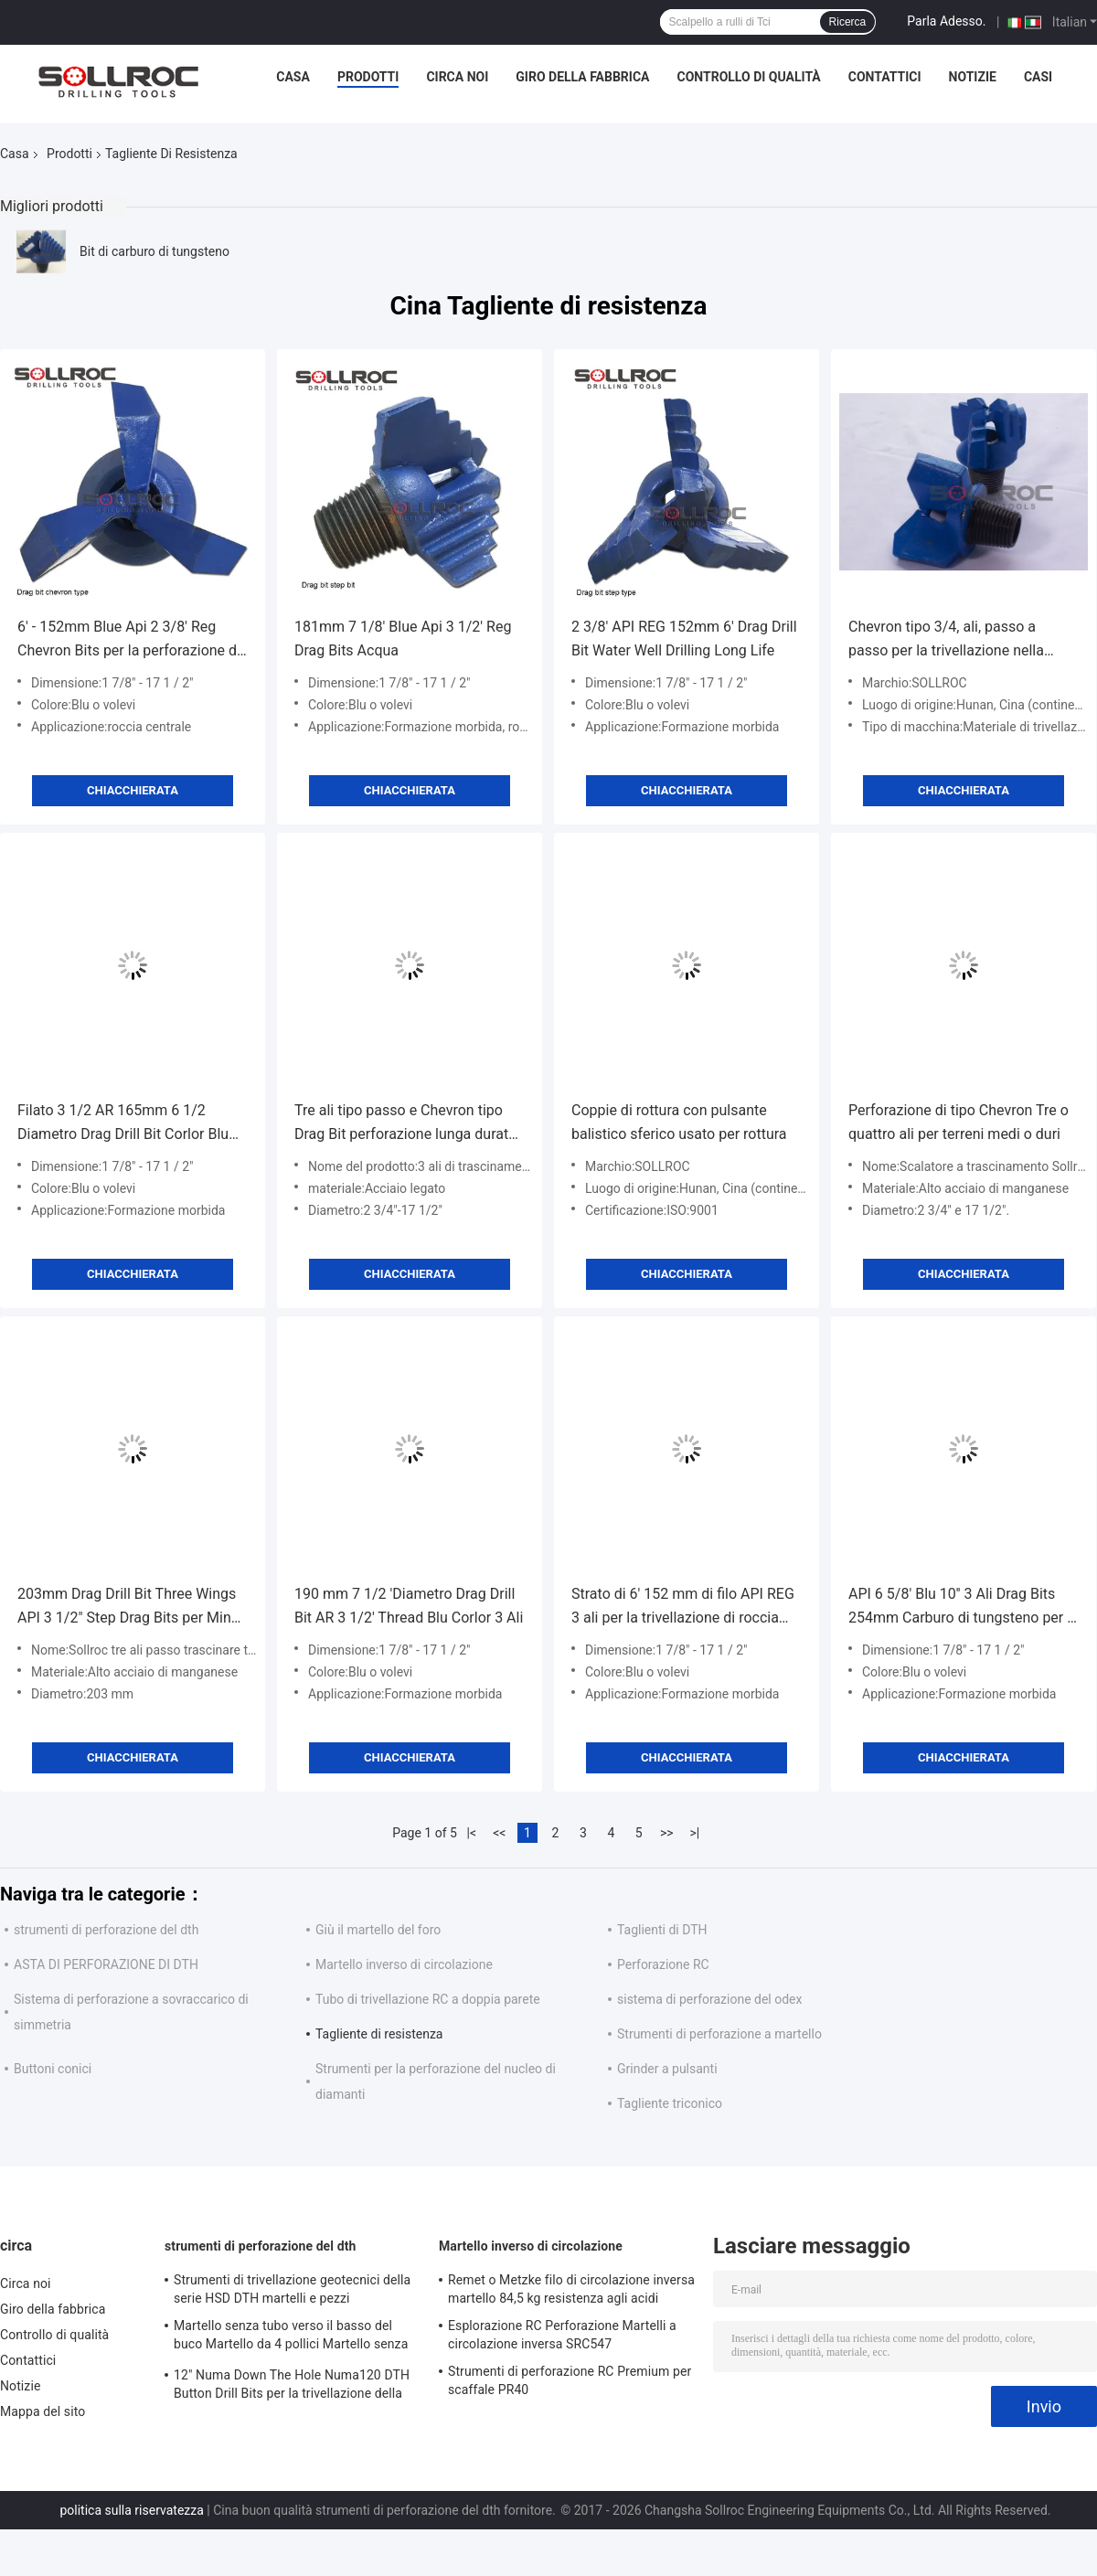 This screenshot has width=1097, height=2576. Describe the element at coordinates (667, 1833) in the screenshot. I see `>>` at that location.